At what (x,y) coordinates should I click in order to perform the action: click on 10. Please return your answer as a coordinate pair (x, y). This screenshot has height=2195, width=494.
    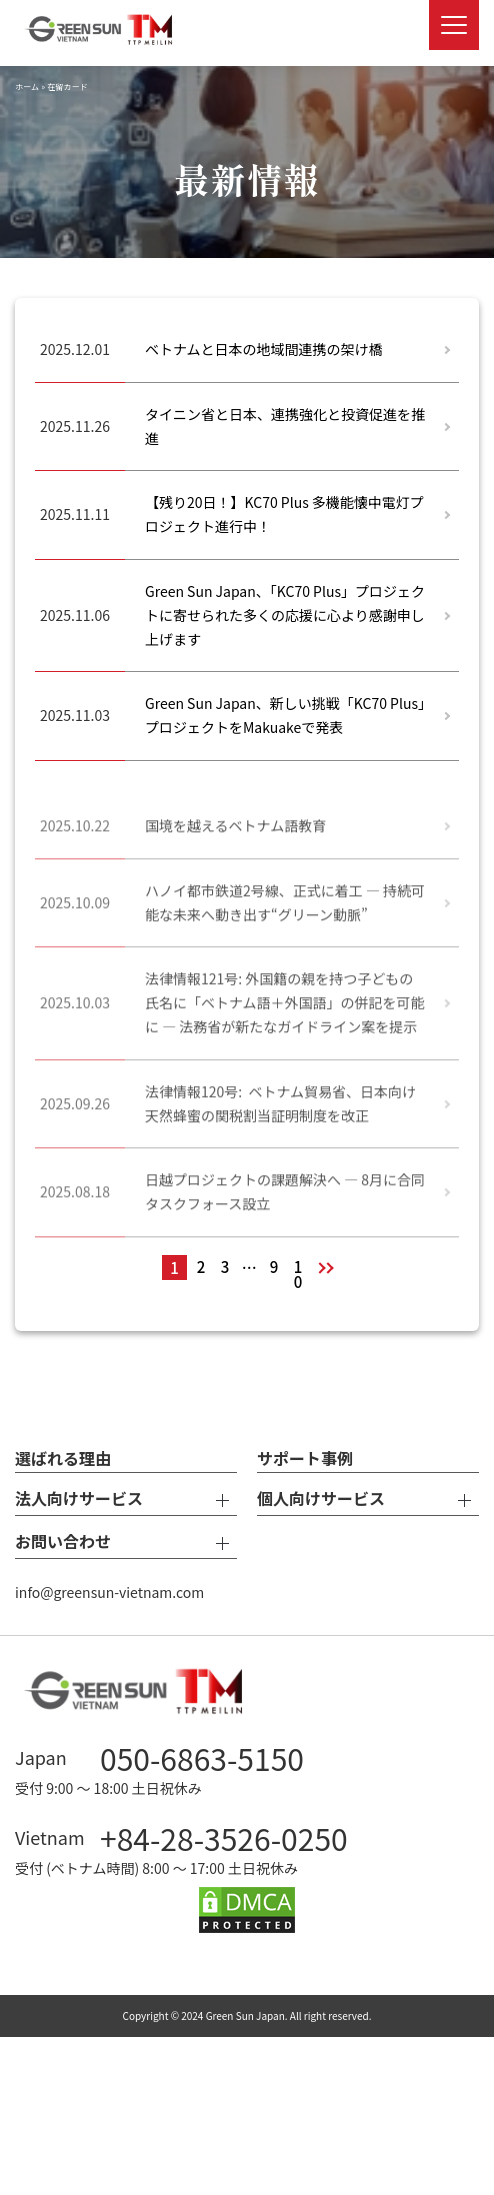
    Looking at the image, I should click on (298, 1268).